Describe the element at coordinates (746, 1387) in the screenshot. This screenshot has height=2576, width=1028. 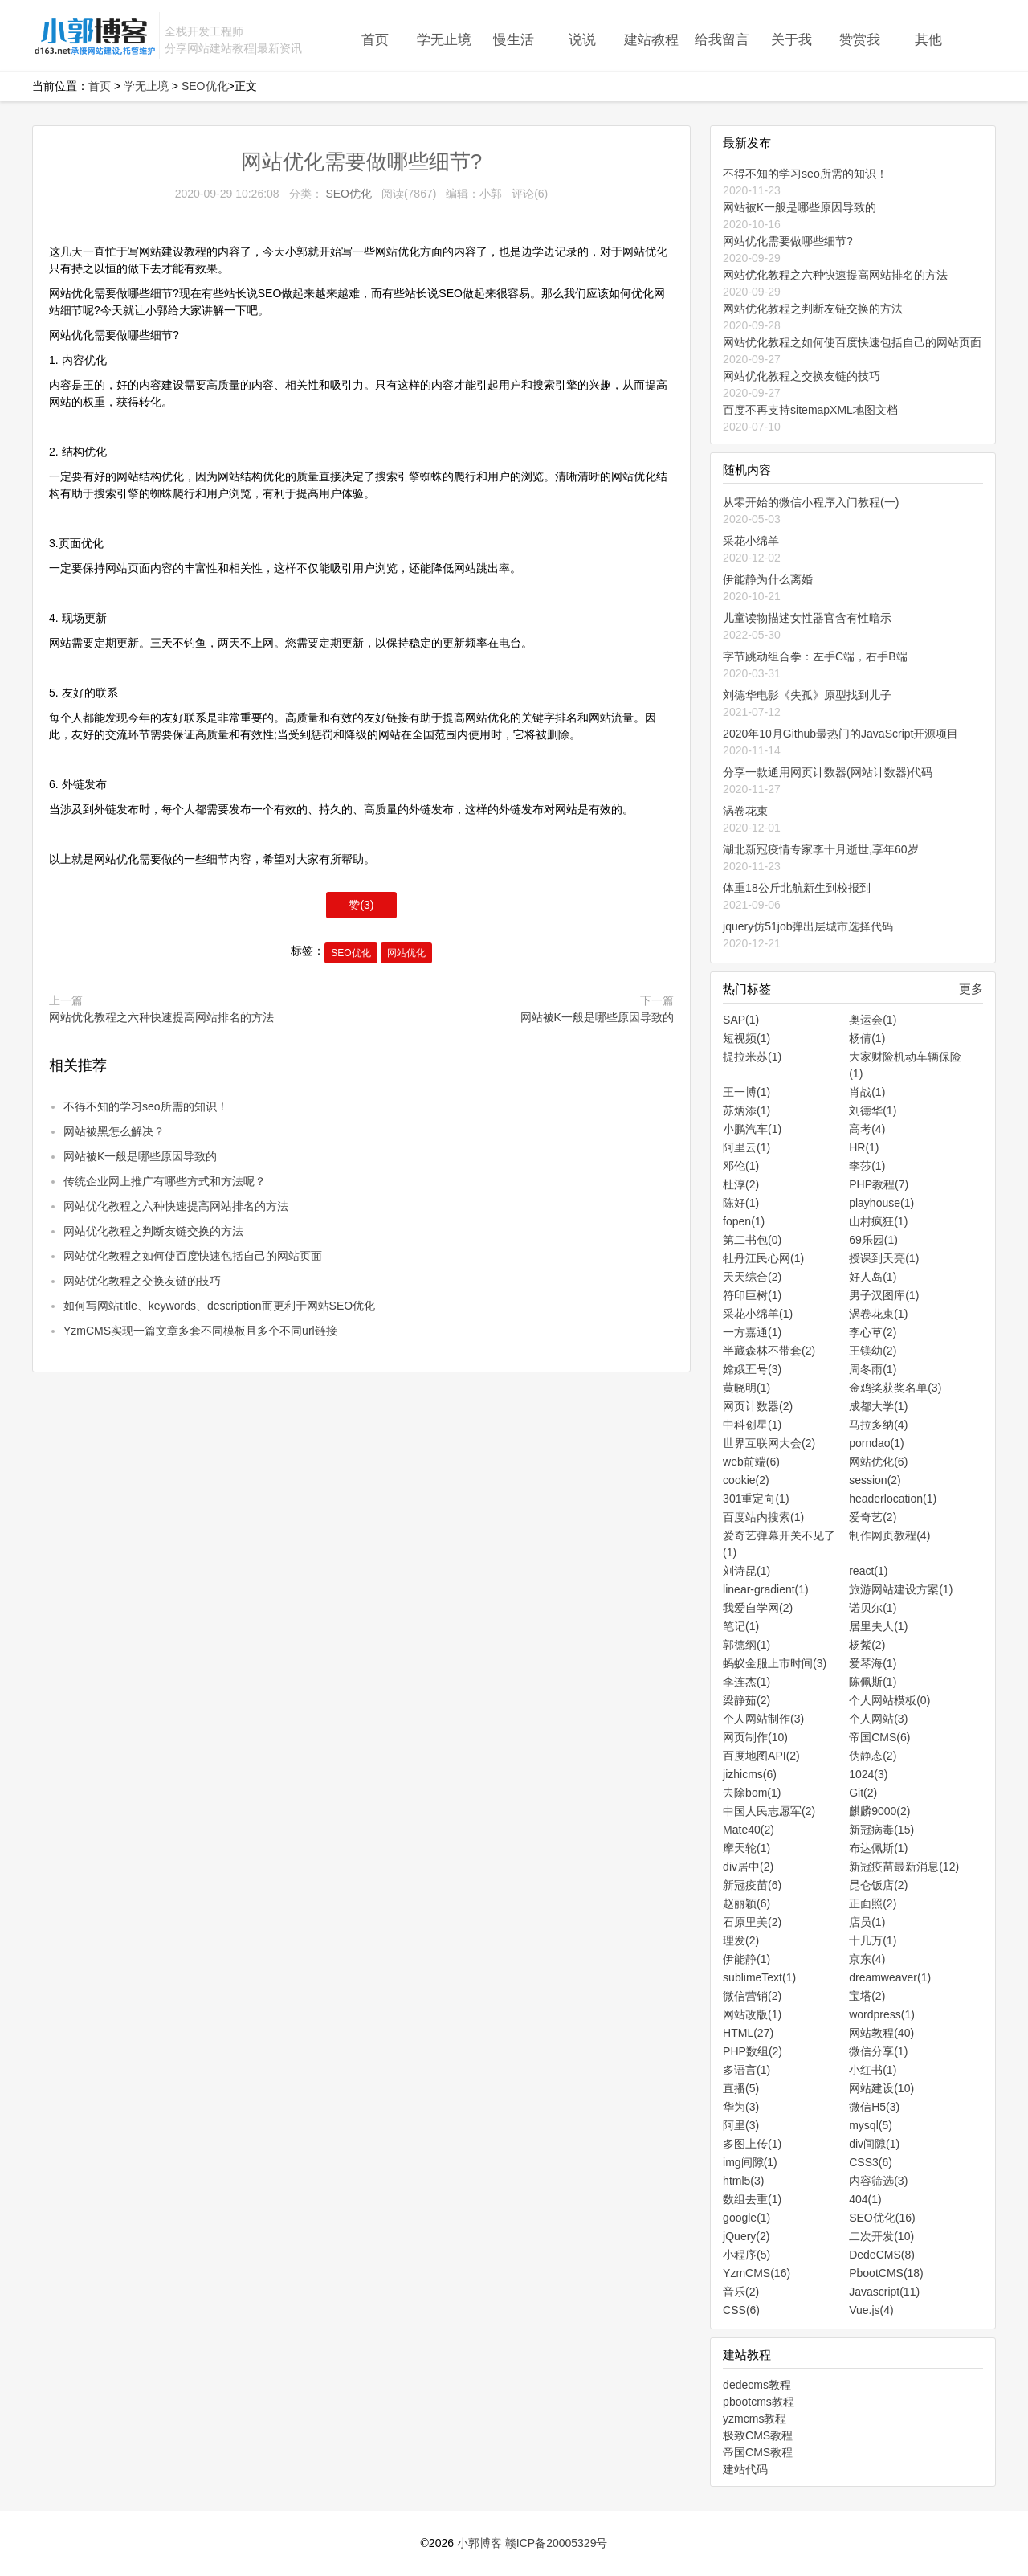
I see `黄晓明(1)` at that location.